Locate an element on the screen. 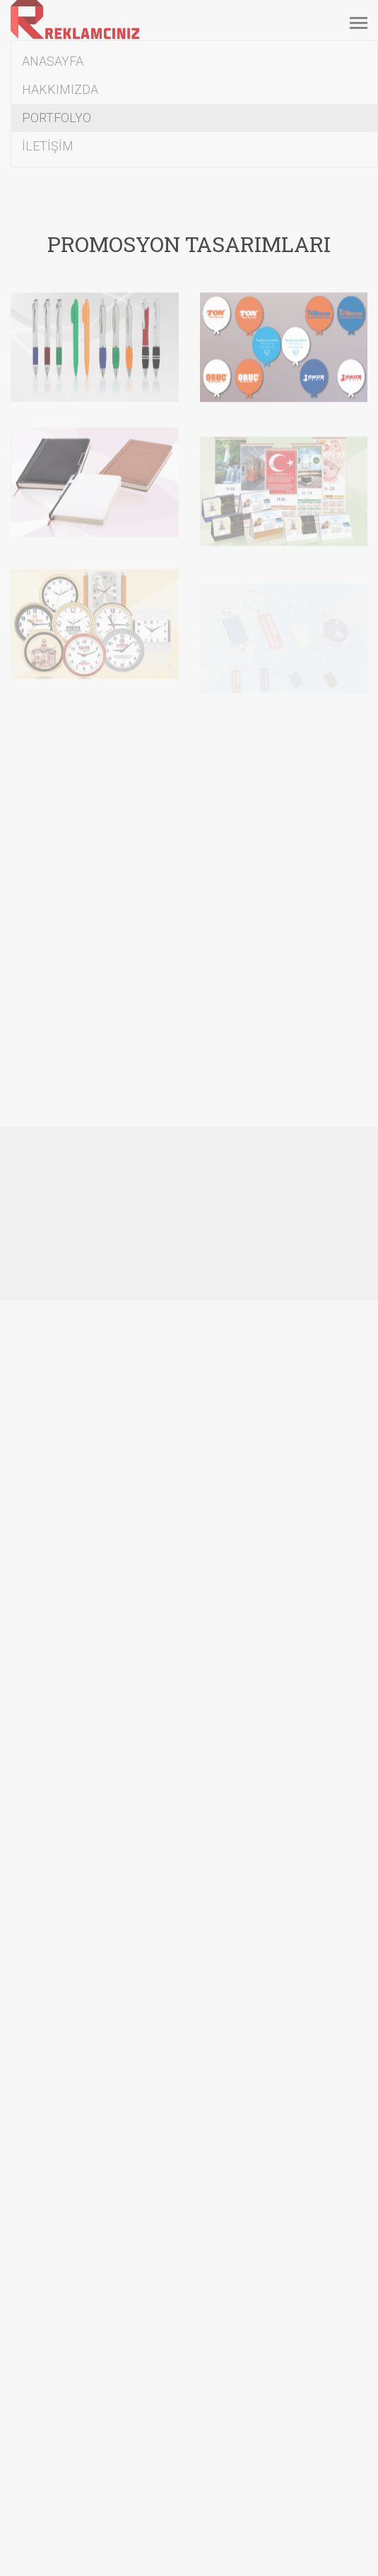  PORTFOLYO is located at coordinates (56, 117).